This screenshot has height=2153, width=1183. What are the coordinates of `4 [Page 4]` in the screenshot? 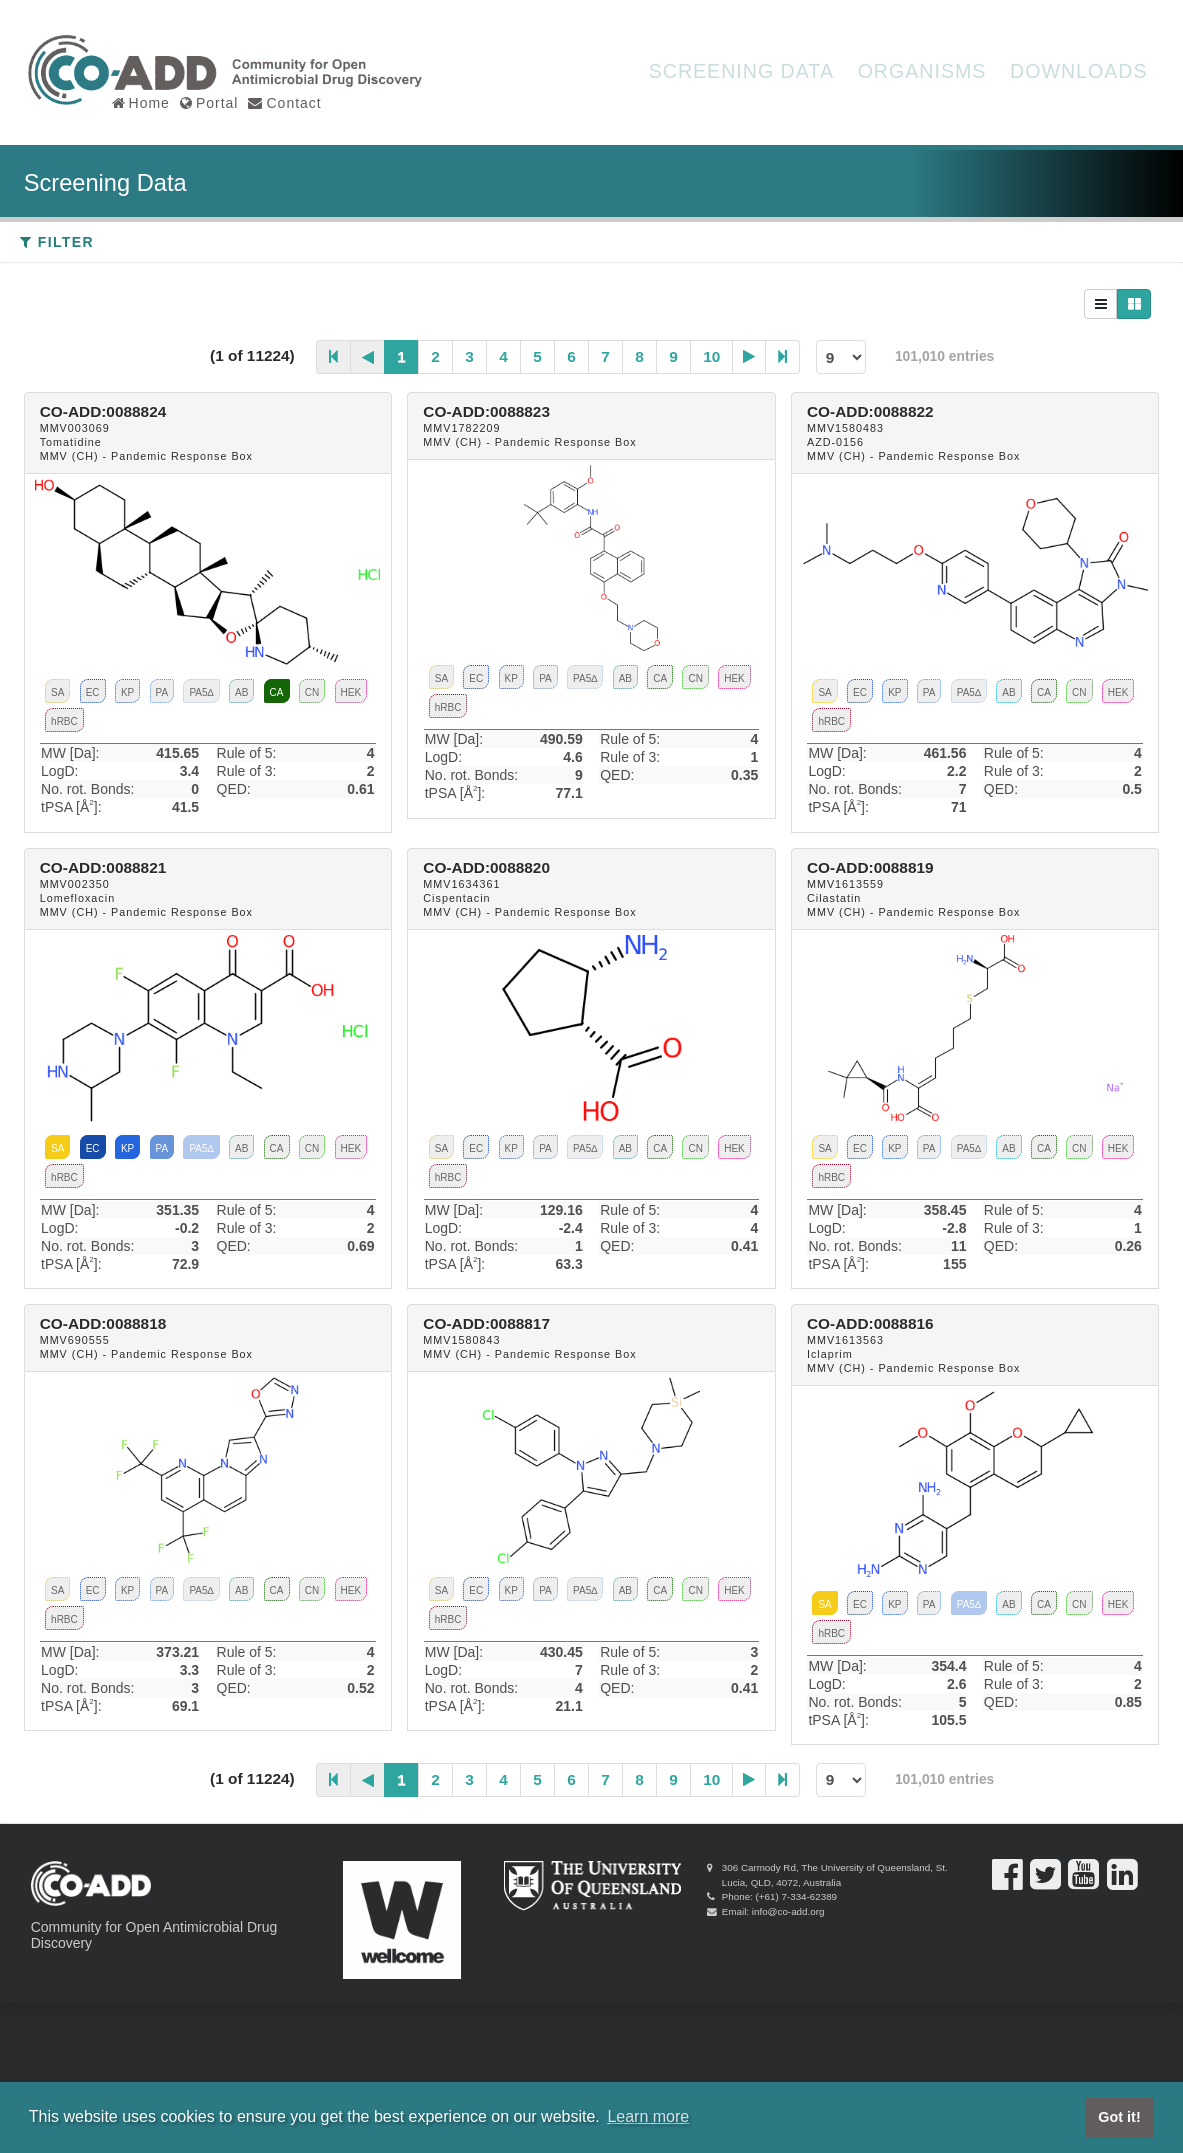 It's located at (503, 356).